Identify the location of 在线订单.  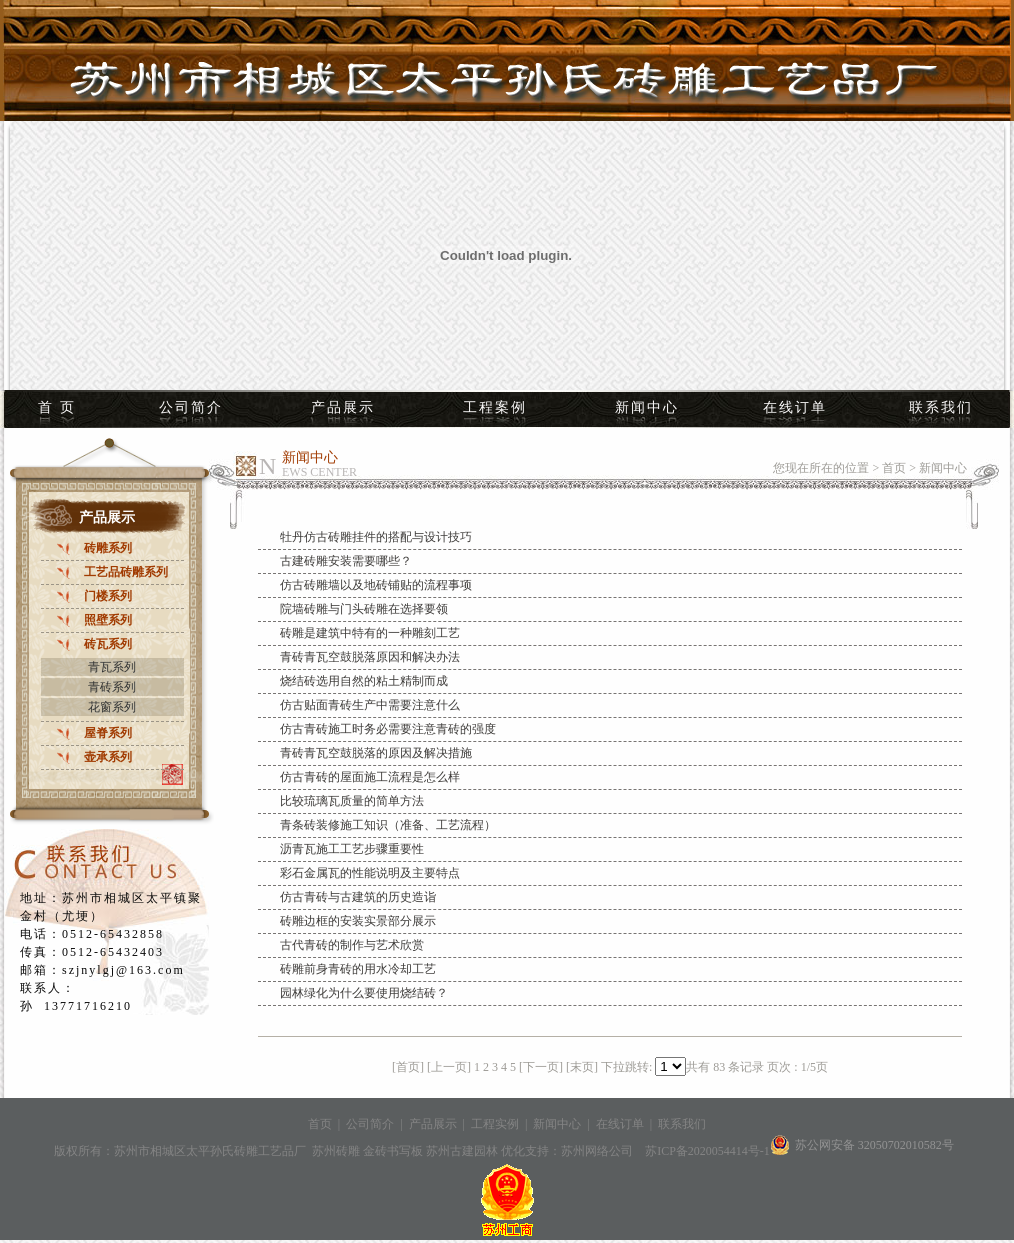
(795, 407).